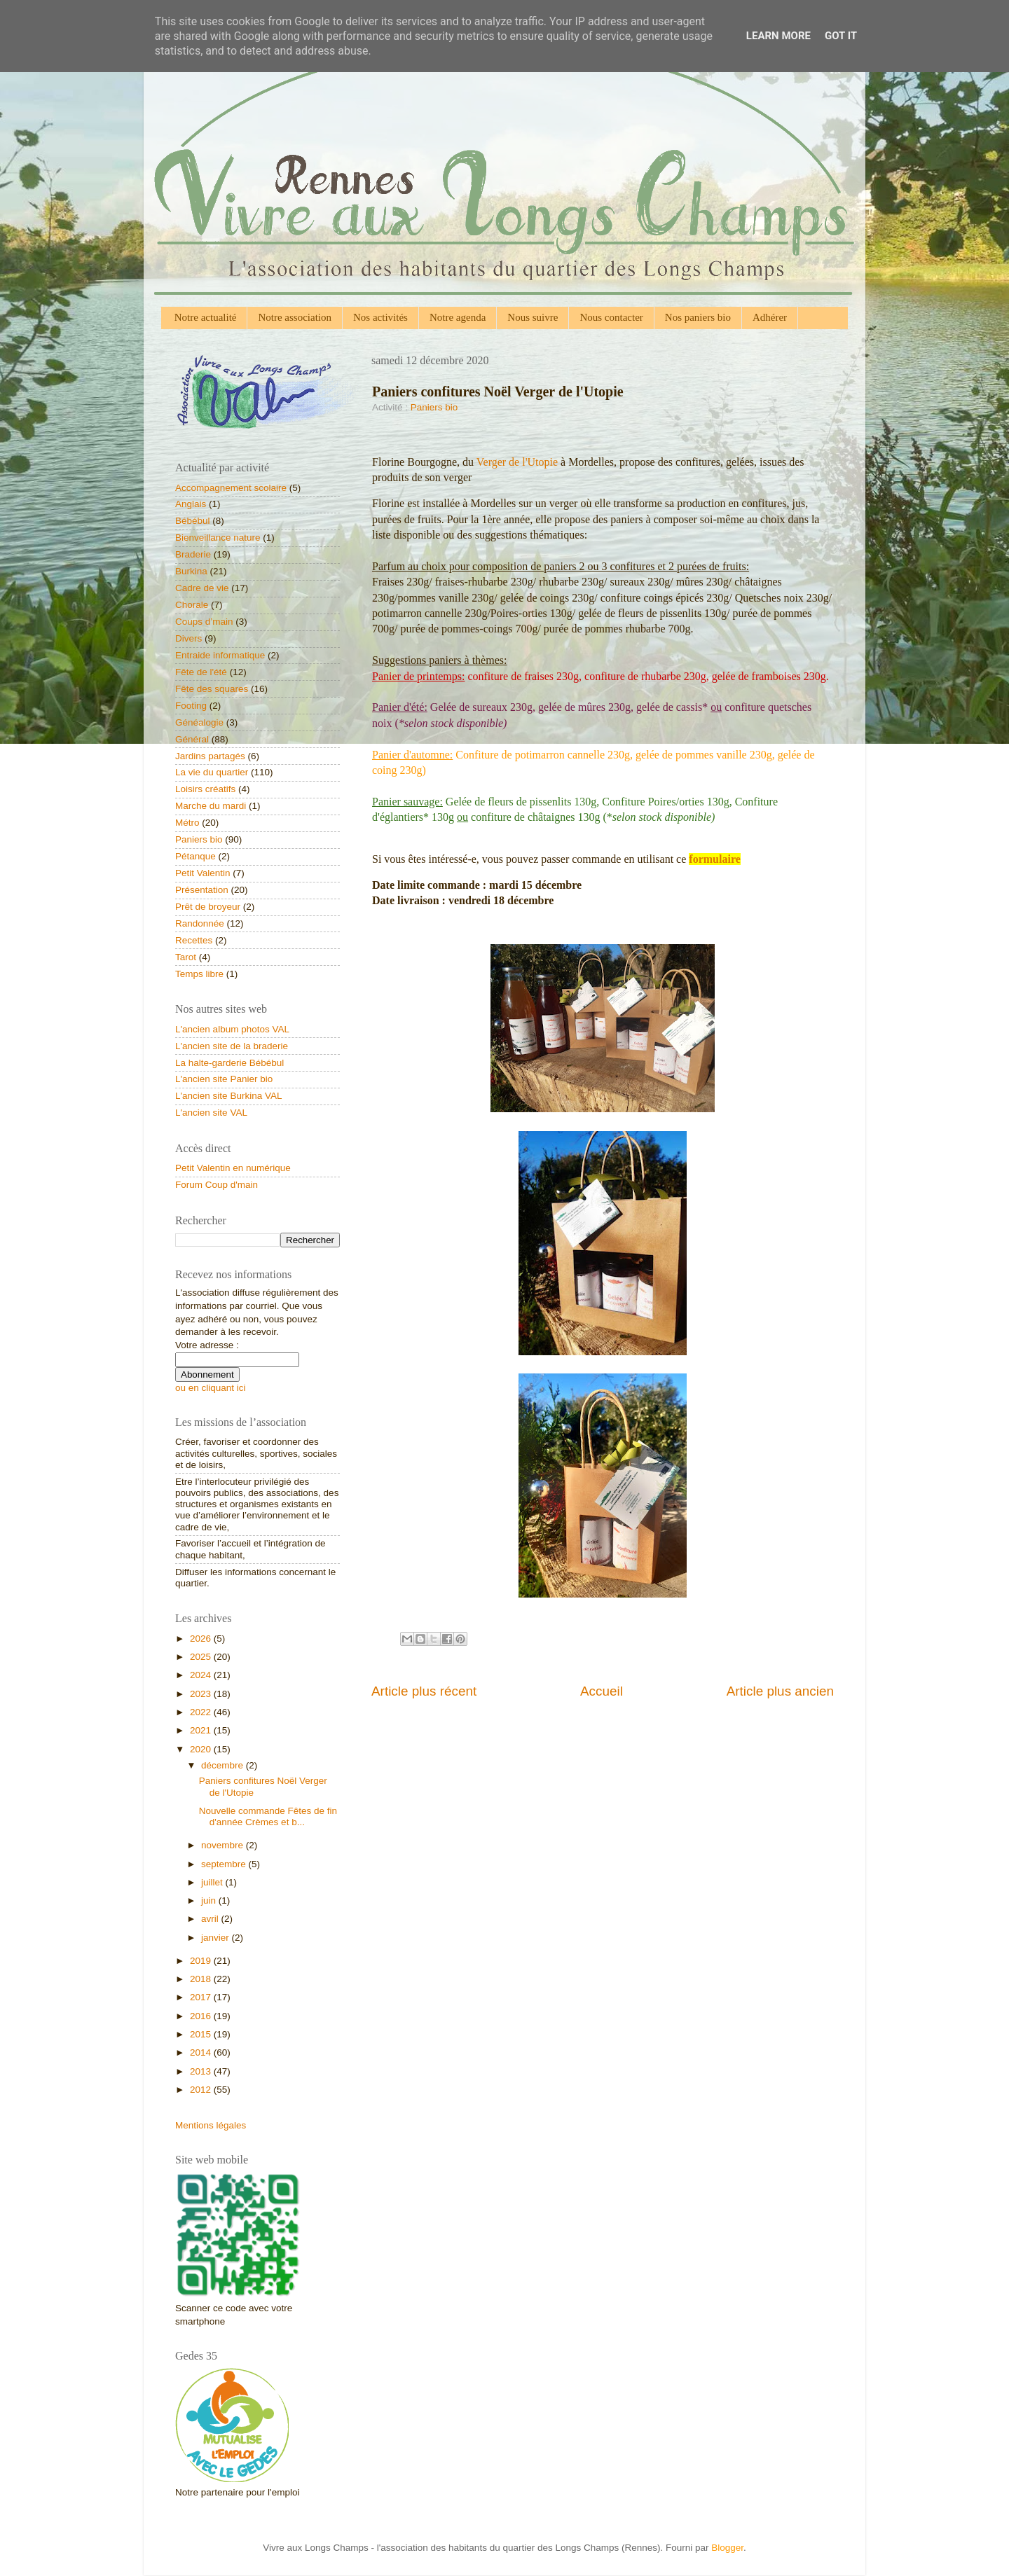 The width and height of the screenshot is (1009, 2576). I want to click on 2019, so click(202, 1960).